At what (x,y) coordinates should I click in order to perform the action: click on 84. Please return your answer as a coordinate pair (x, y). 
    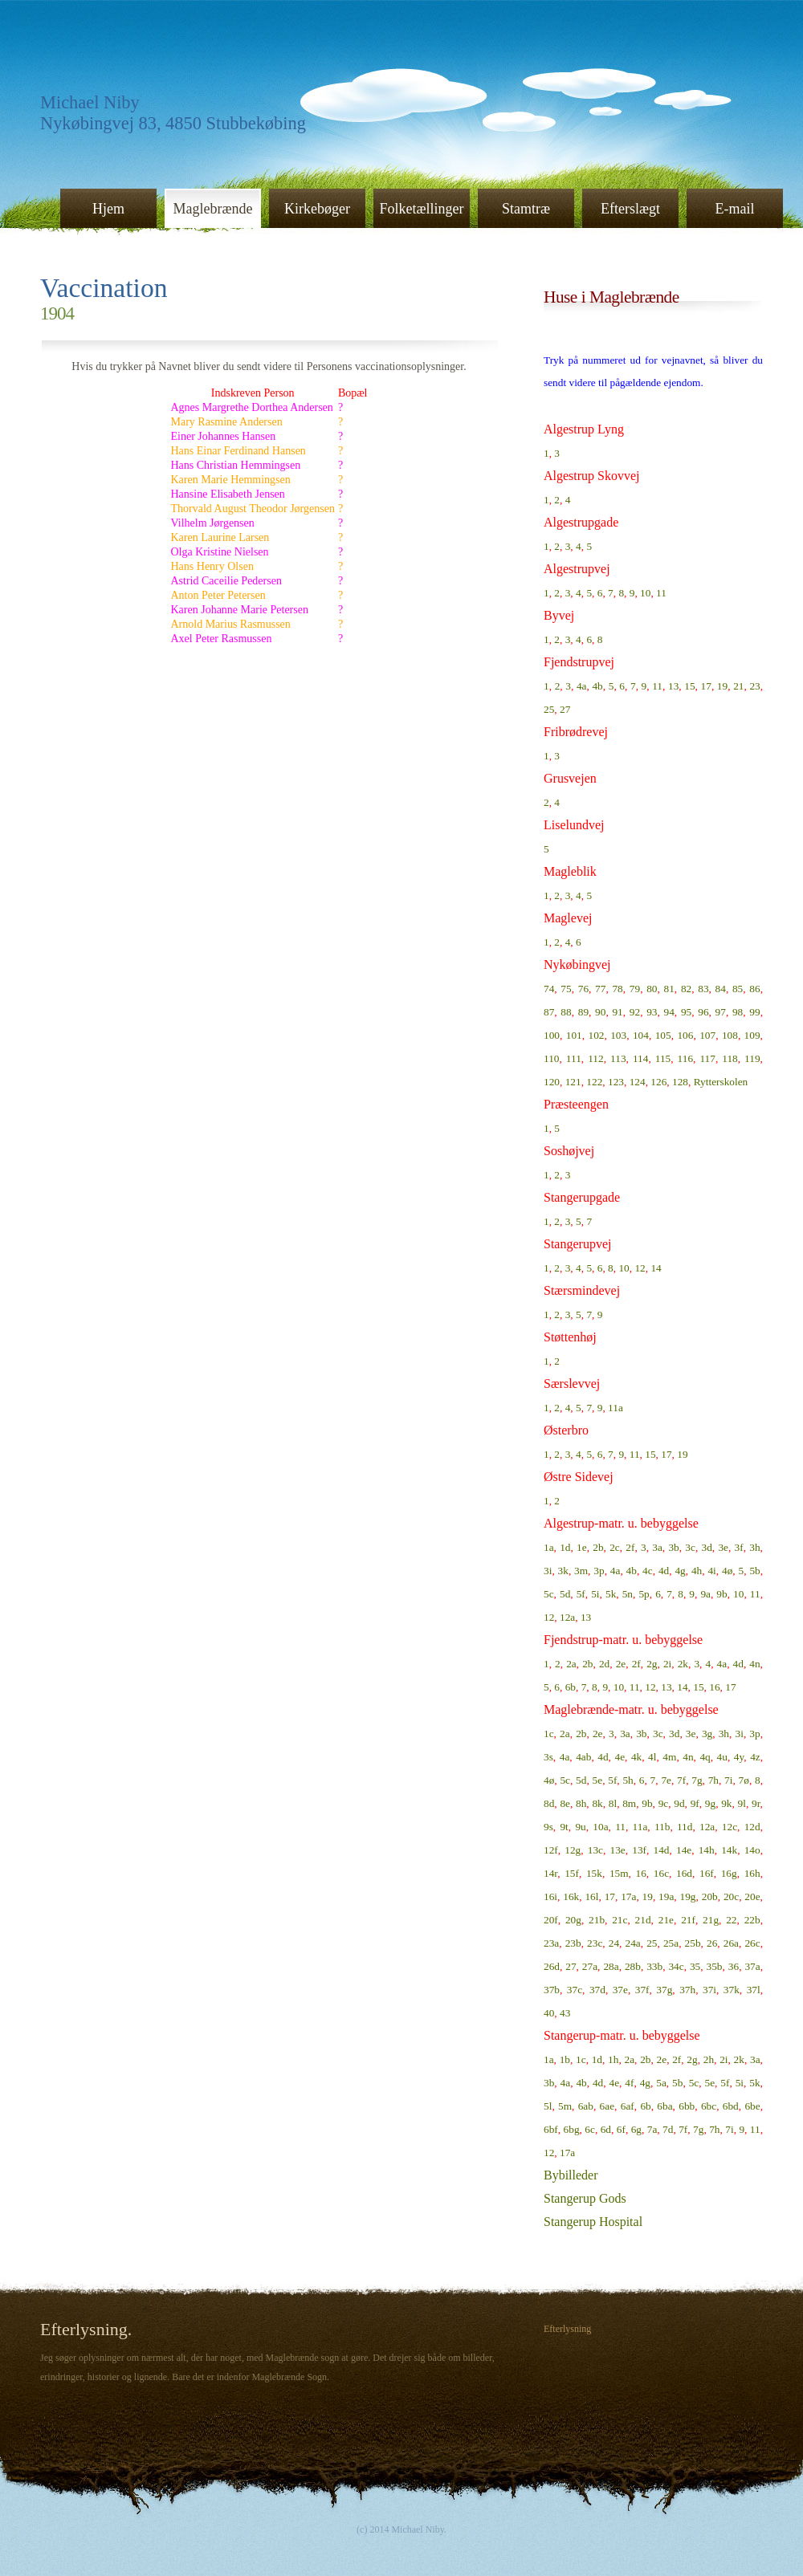
    Looking at the image, I should click on (720, 989).